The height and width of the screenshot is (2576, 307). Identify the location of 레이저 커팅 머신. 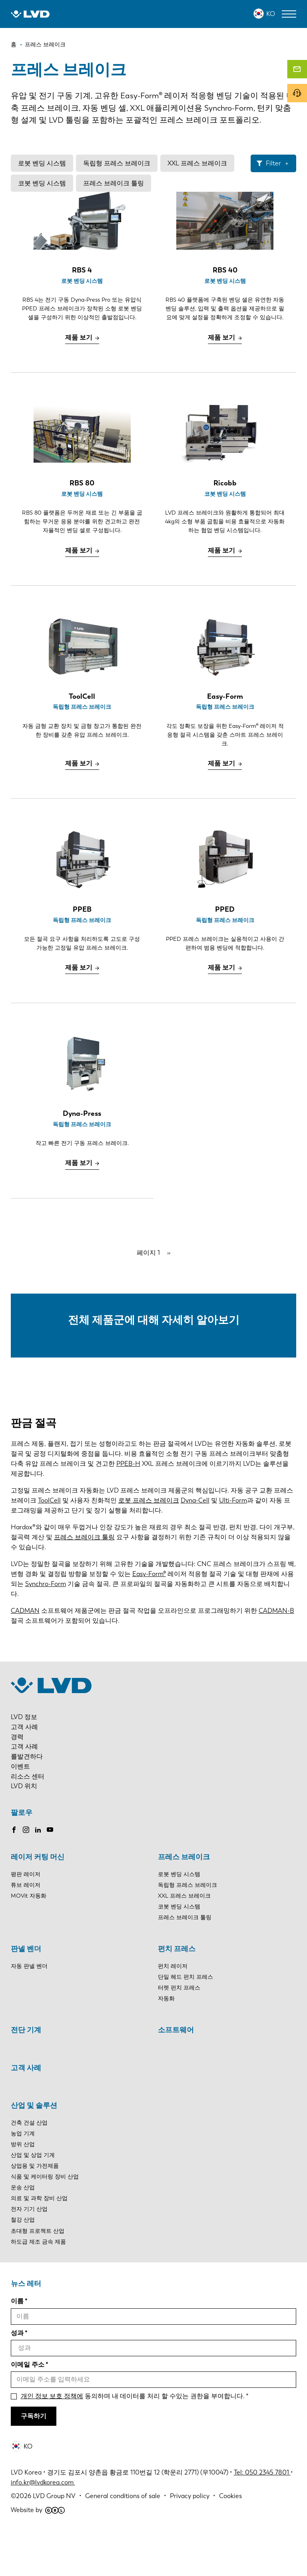
(37, 1901).